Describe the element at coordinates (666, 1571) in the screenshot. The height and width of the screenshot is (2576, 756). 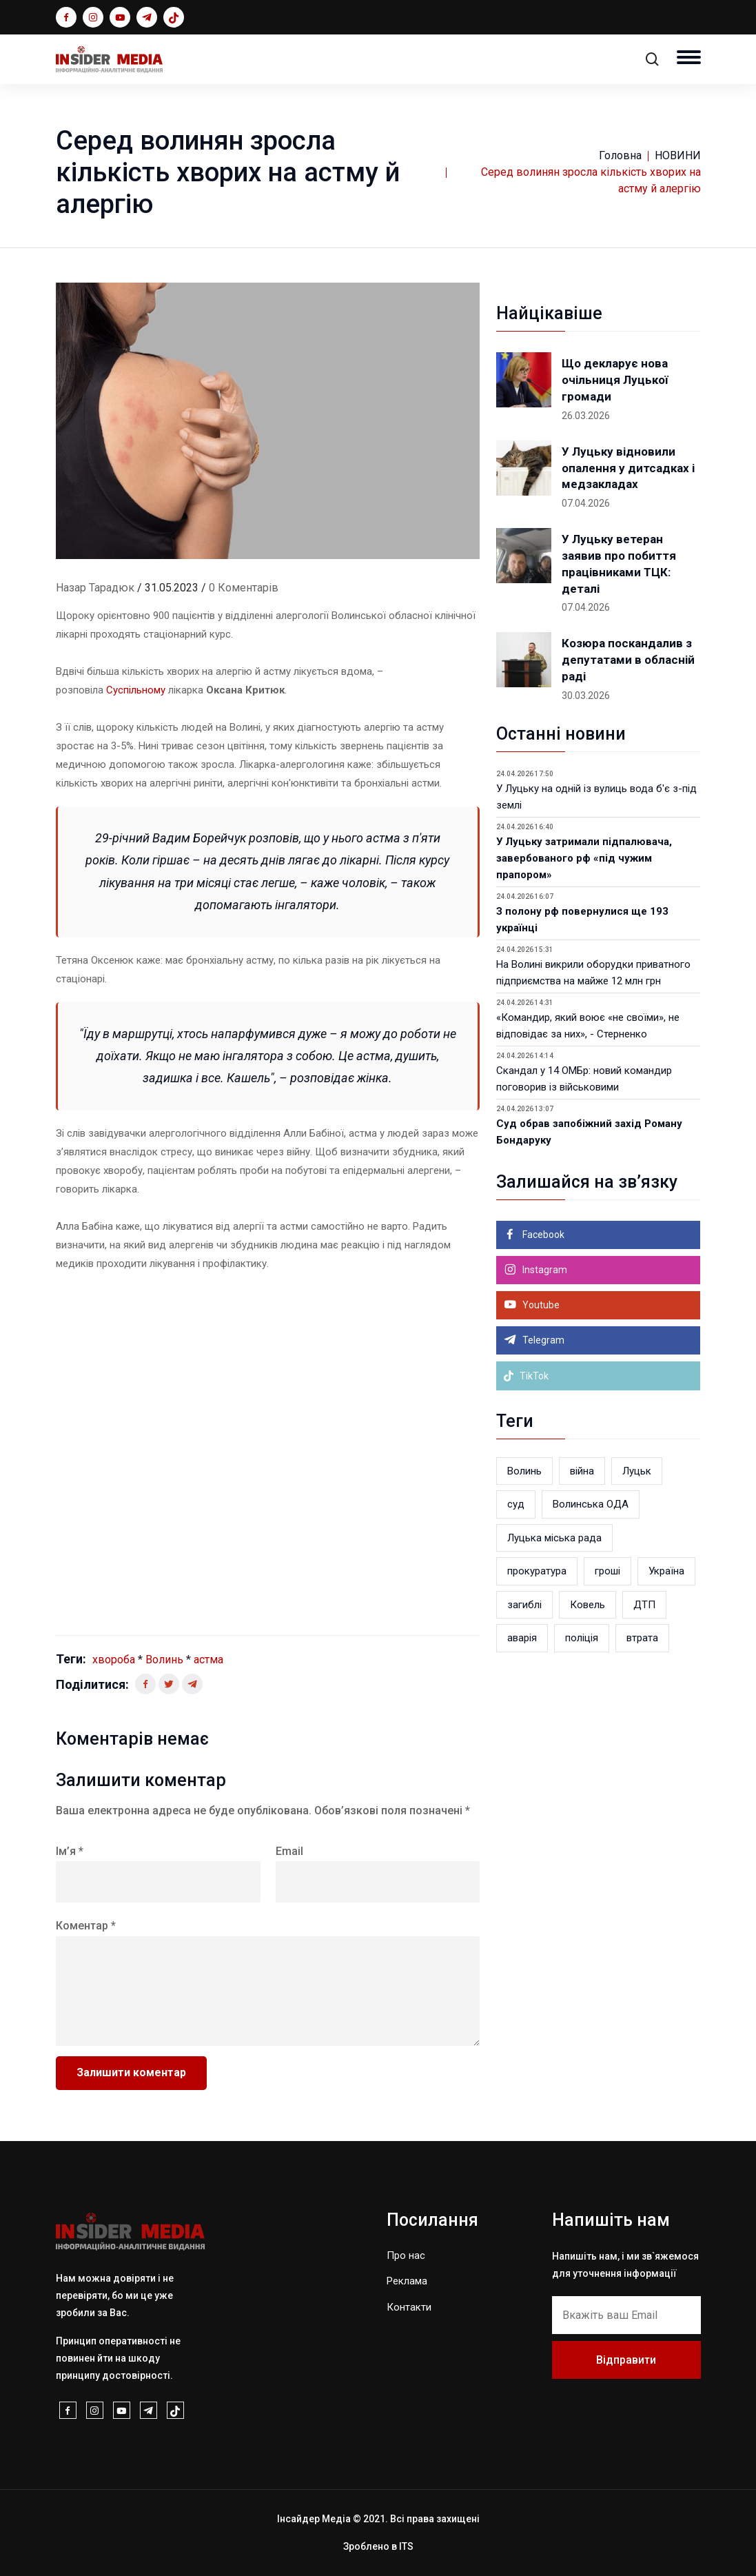
I see `Україна` at that location.